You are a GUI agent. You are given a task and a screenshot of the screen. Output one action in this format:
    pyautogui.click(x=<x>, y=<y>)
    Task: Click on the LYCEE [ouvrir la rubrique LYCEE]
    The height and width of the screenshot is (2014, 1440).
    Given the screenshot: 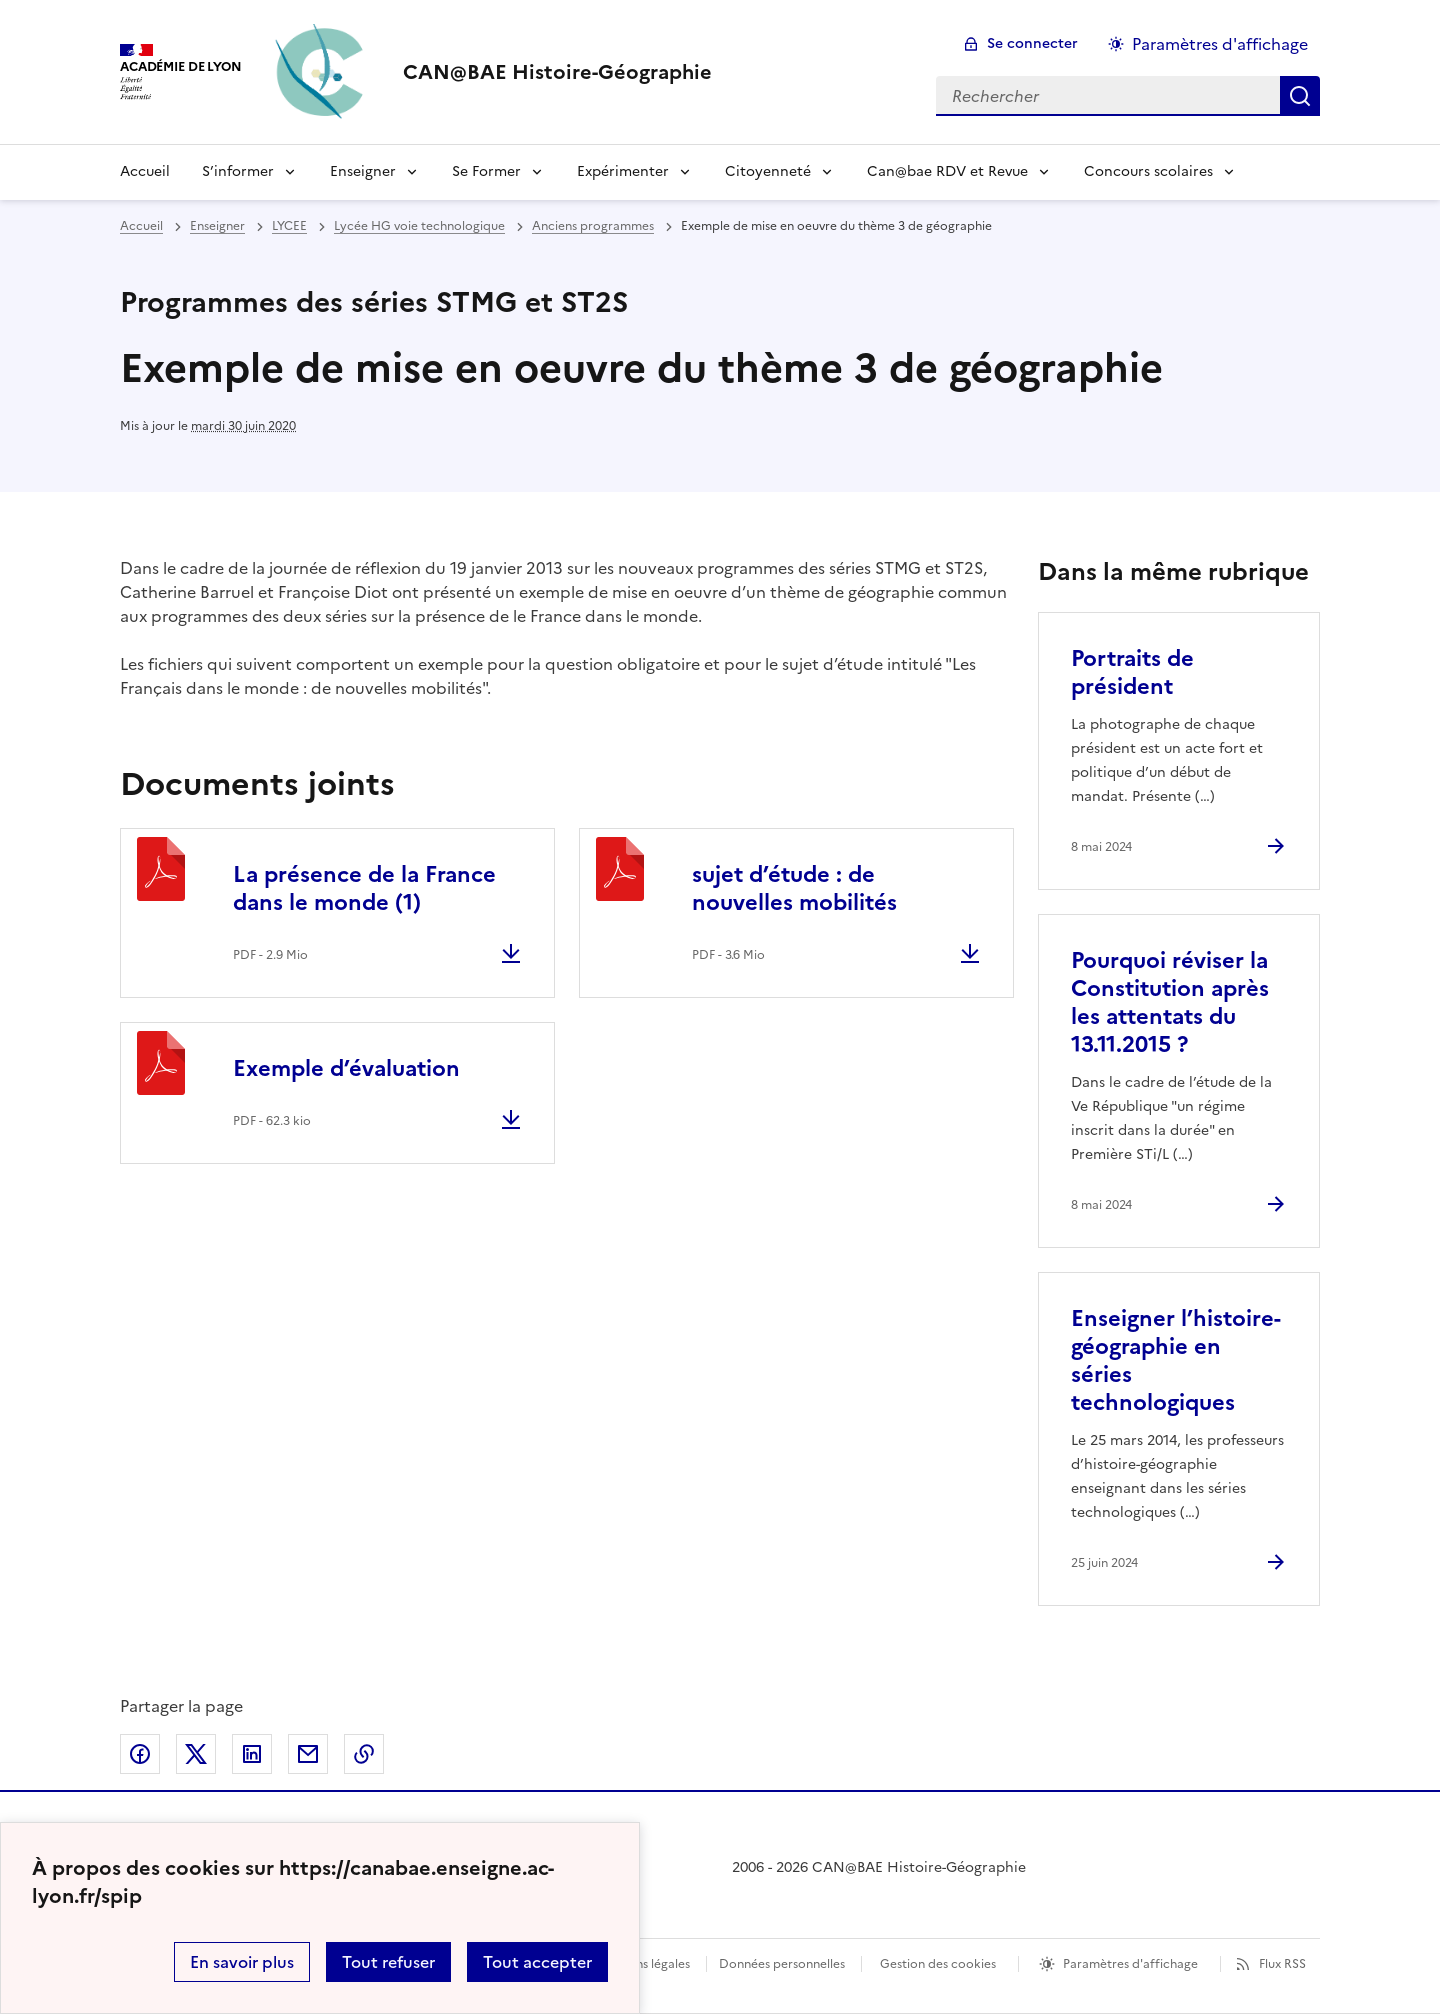 What is the action you would take?
    pyautogui.click(x=289, y=226)
    